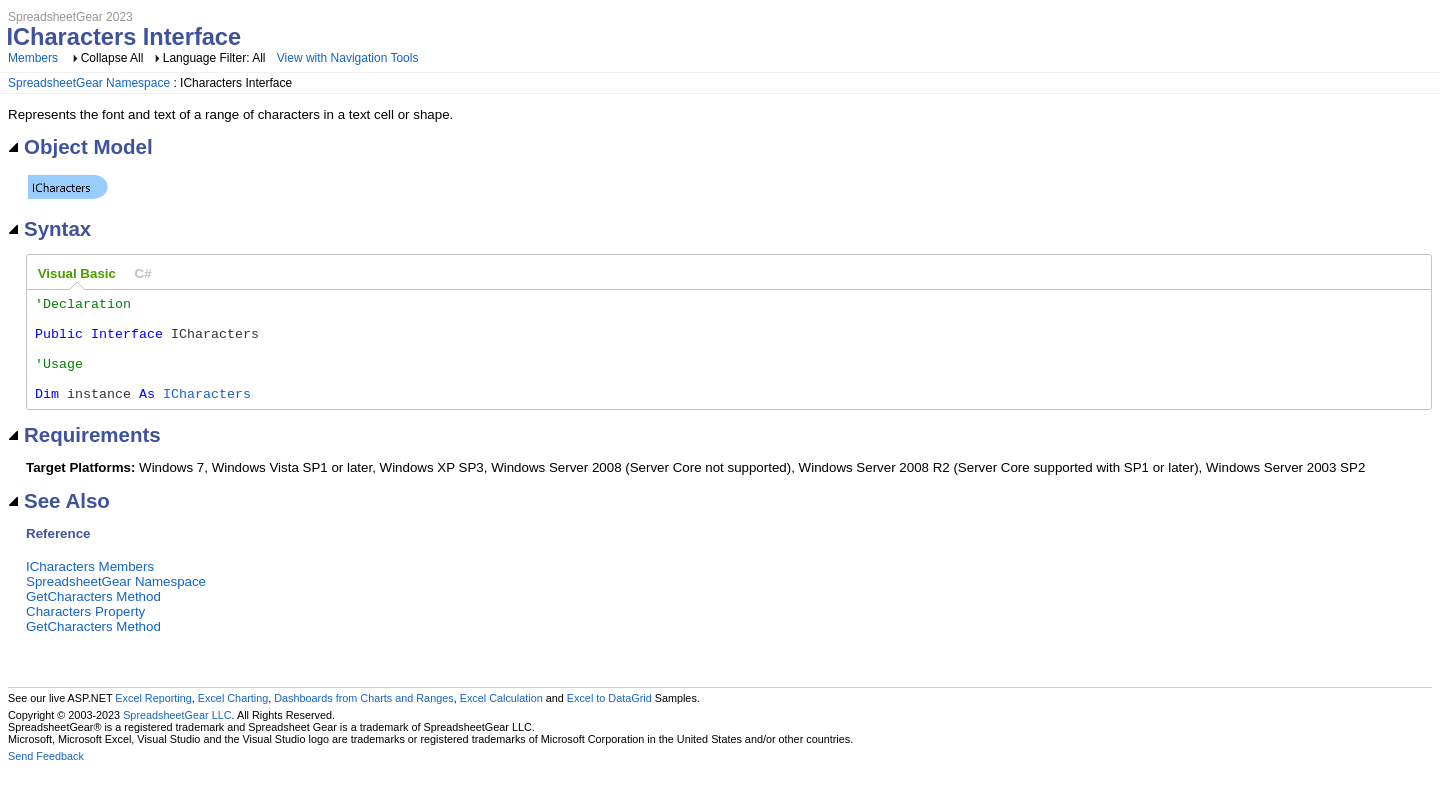 The width and height of the screenshot is (1440, 791). Describe the element at coordinates (207, 414) in the screenshot. I see `ICharacters` at that location.